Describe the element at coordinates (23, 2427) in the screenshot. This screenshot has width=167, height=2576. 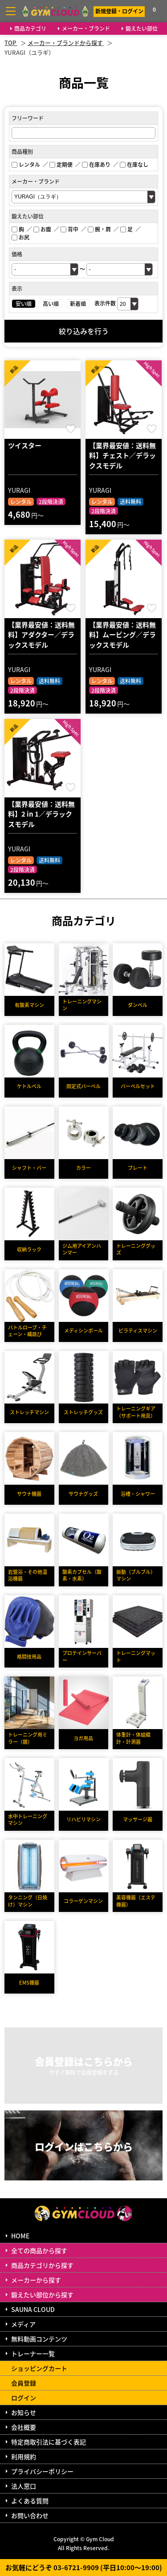
I see `会社概要` at that location.